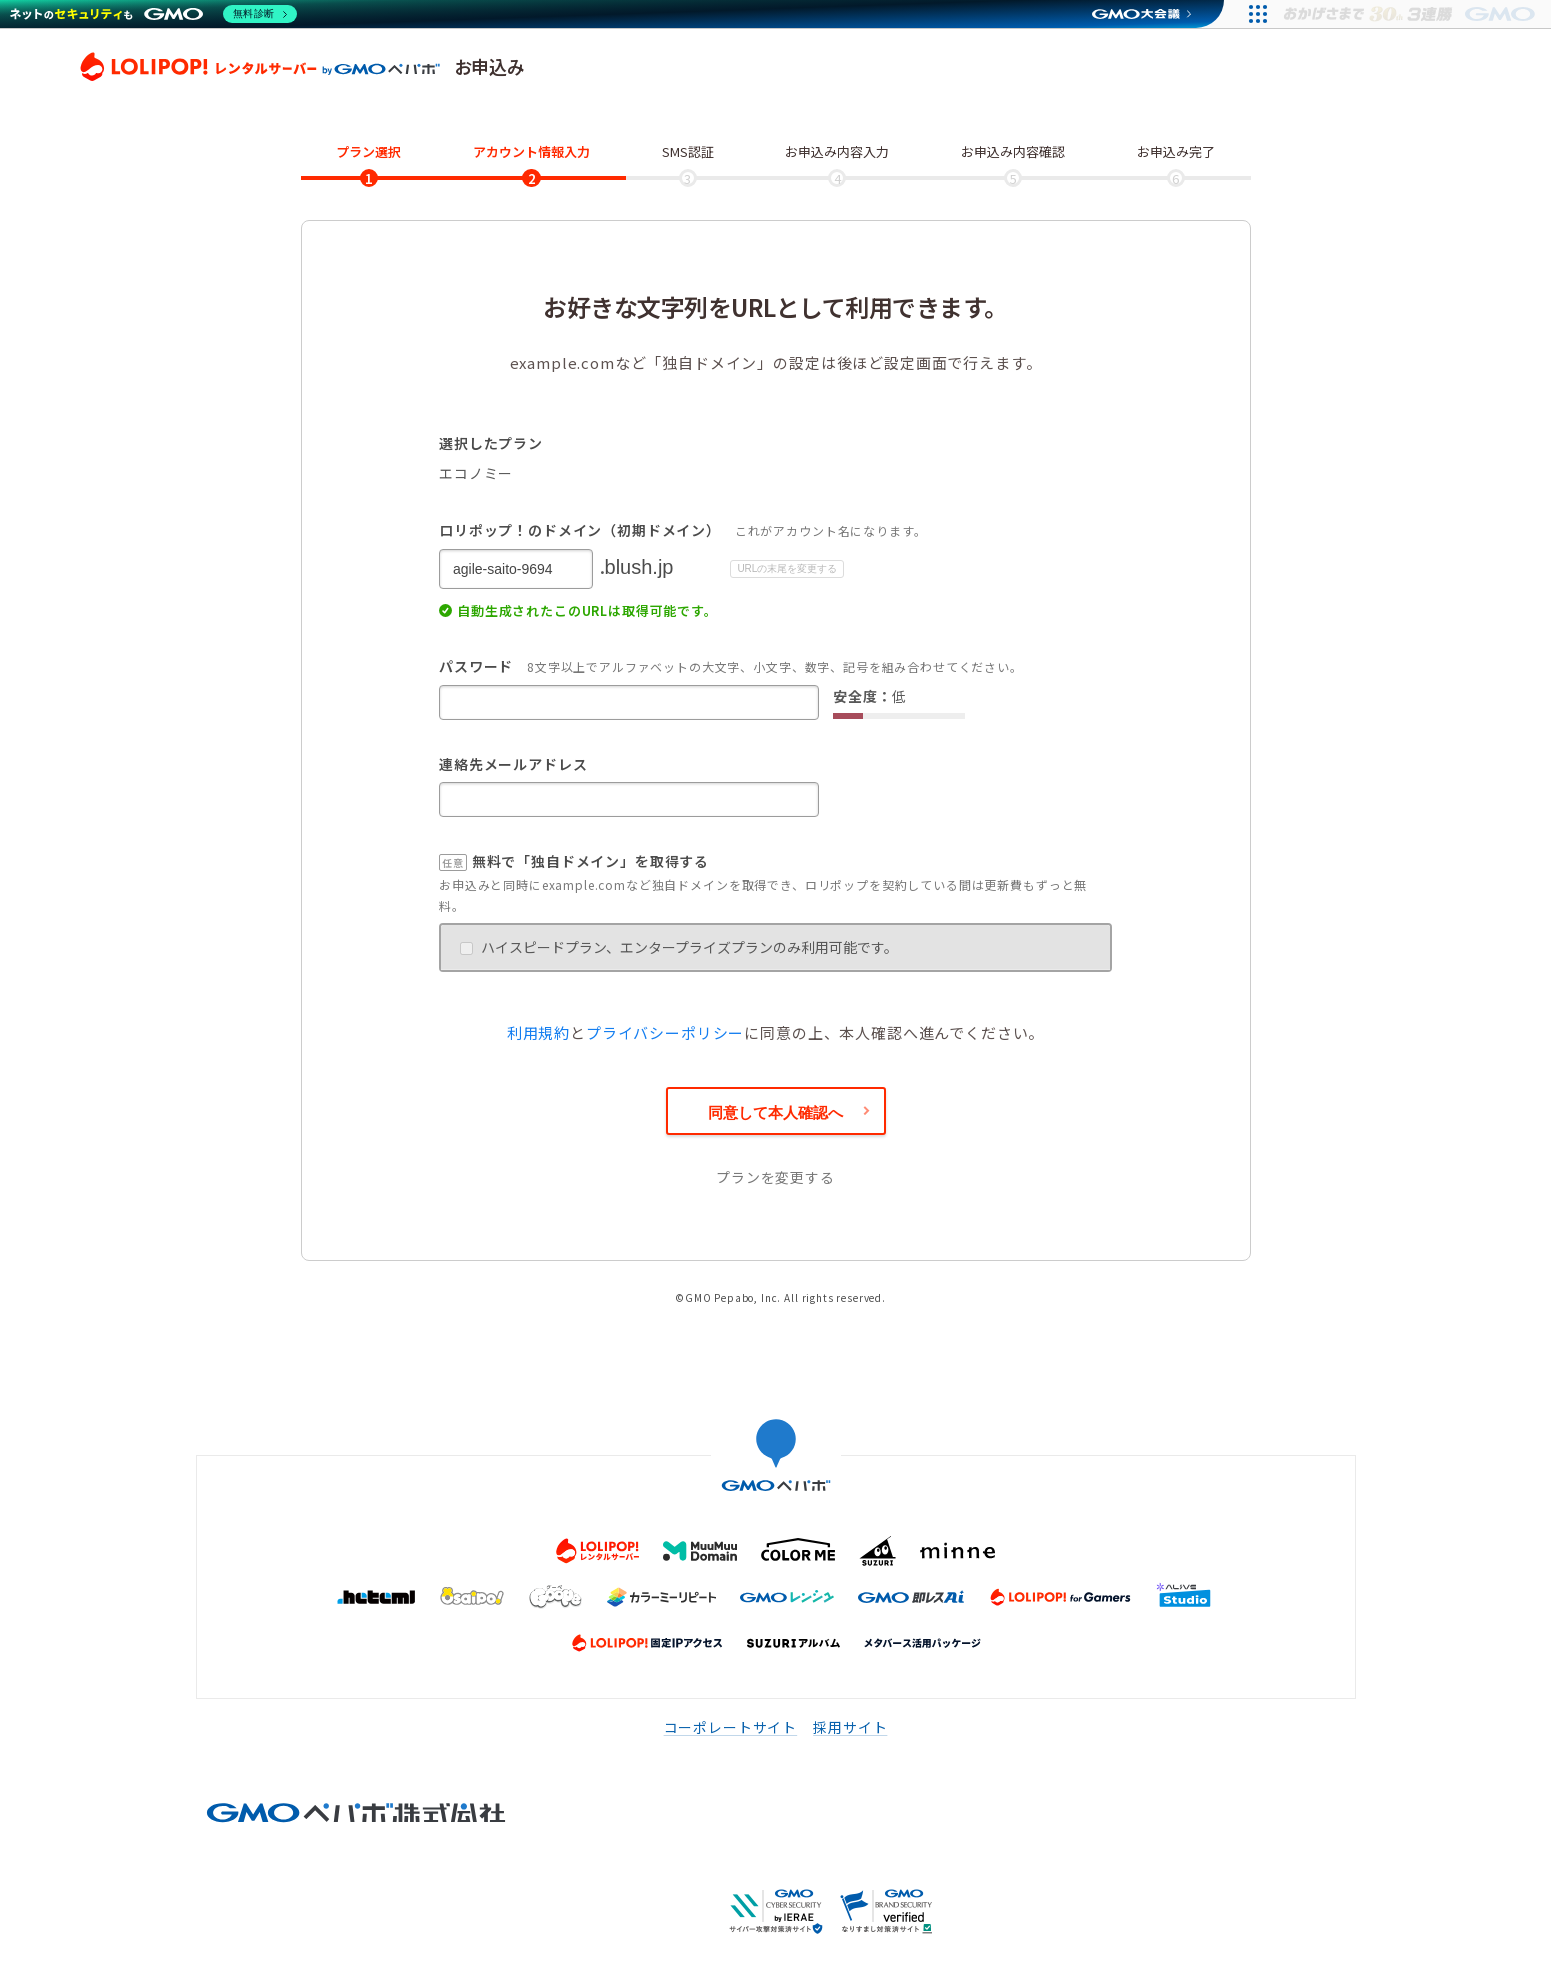  What do you see at coordinates (775, 1177) in the screenshot?
I see `プランを変更する` at bounding box center [775, 1177].